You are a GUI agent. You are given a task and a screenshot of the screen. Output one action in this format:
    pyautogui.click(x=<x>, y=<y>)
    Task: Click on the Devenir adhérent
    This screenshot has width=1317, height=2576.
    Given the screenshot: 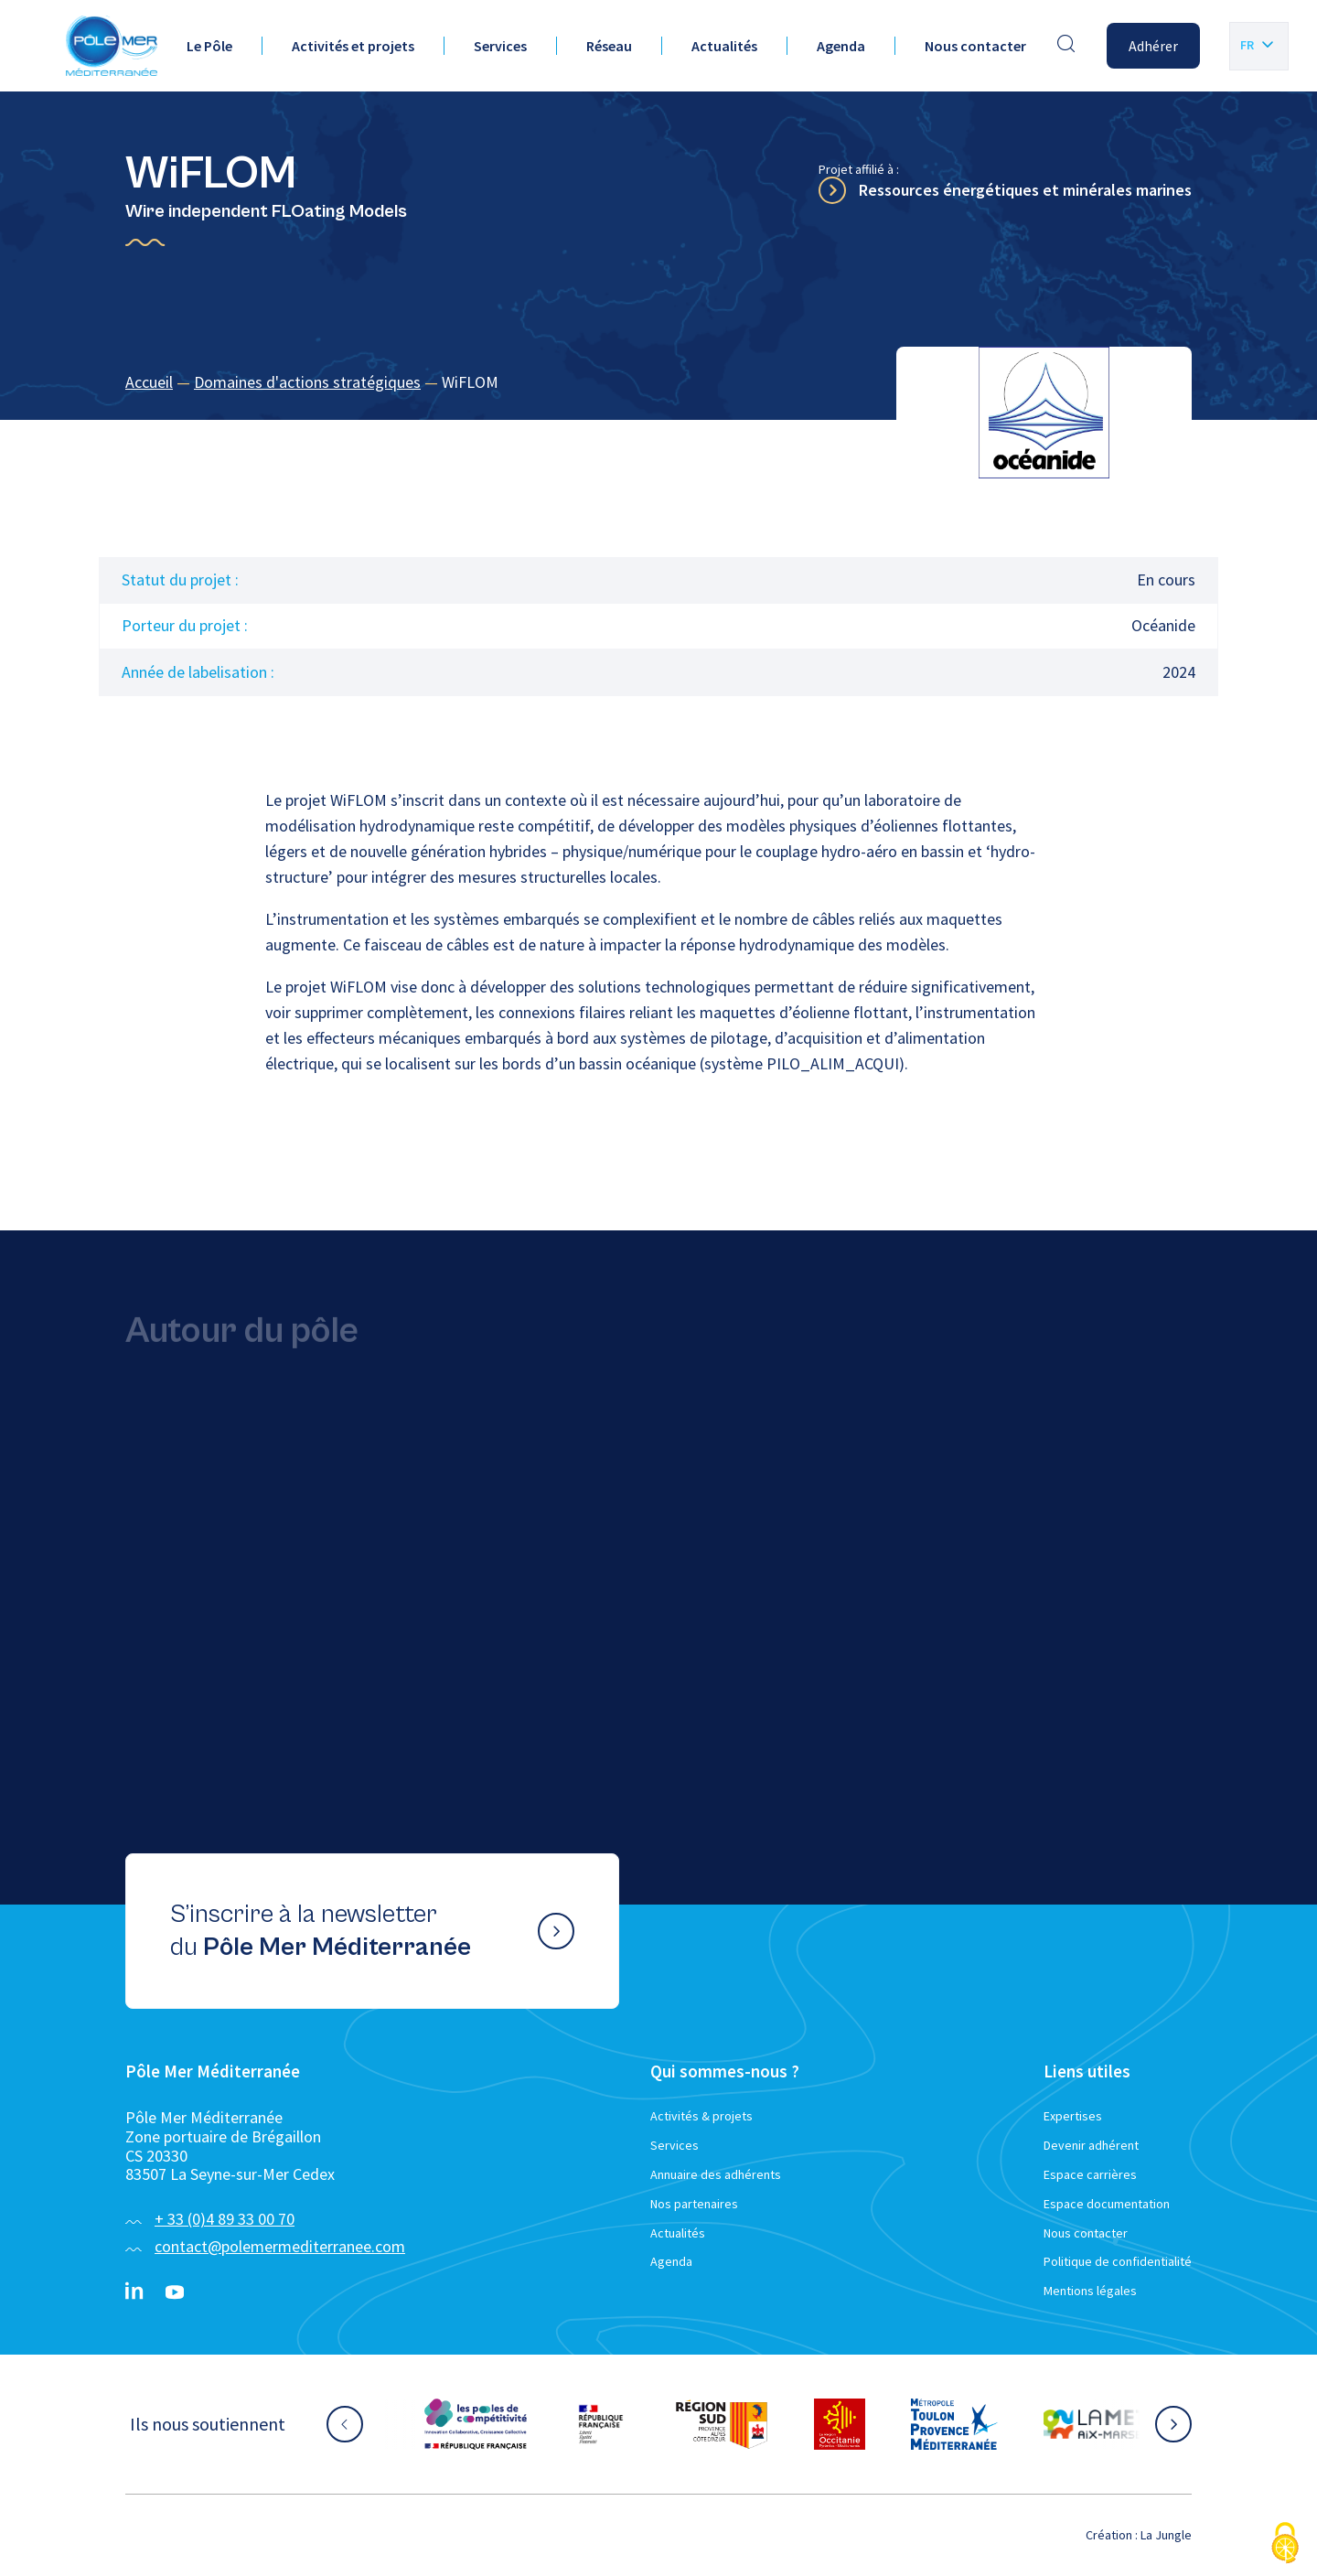 What is the action you would take?
    pyautogui.click(x=1091, y=2145)
    